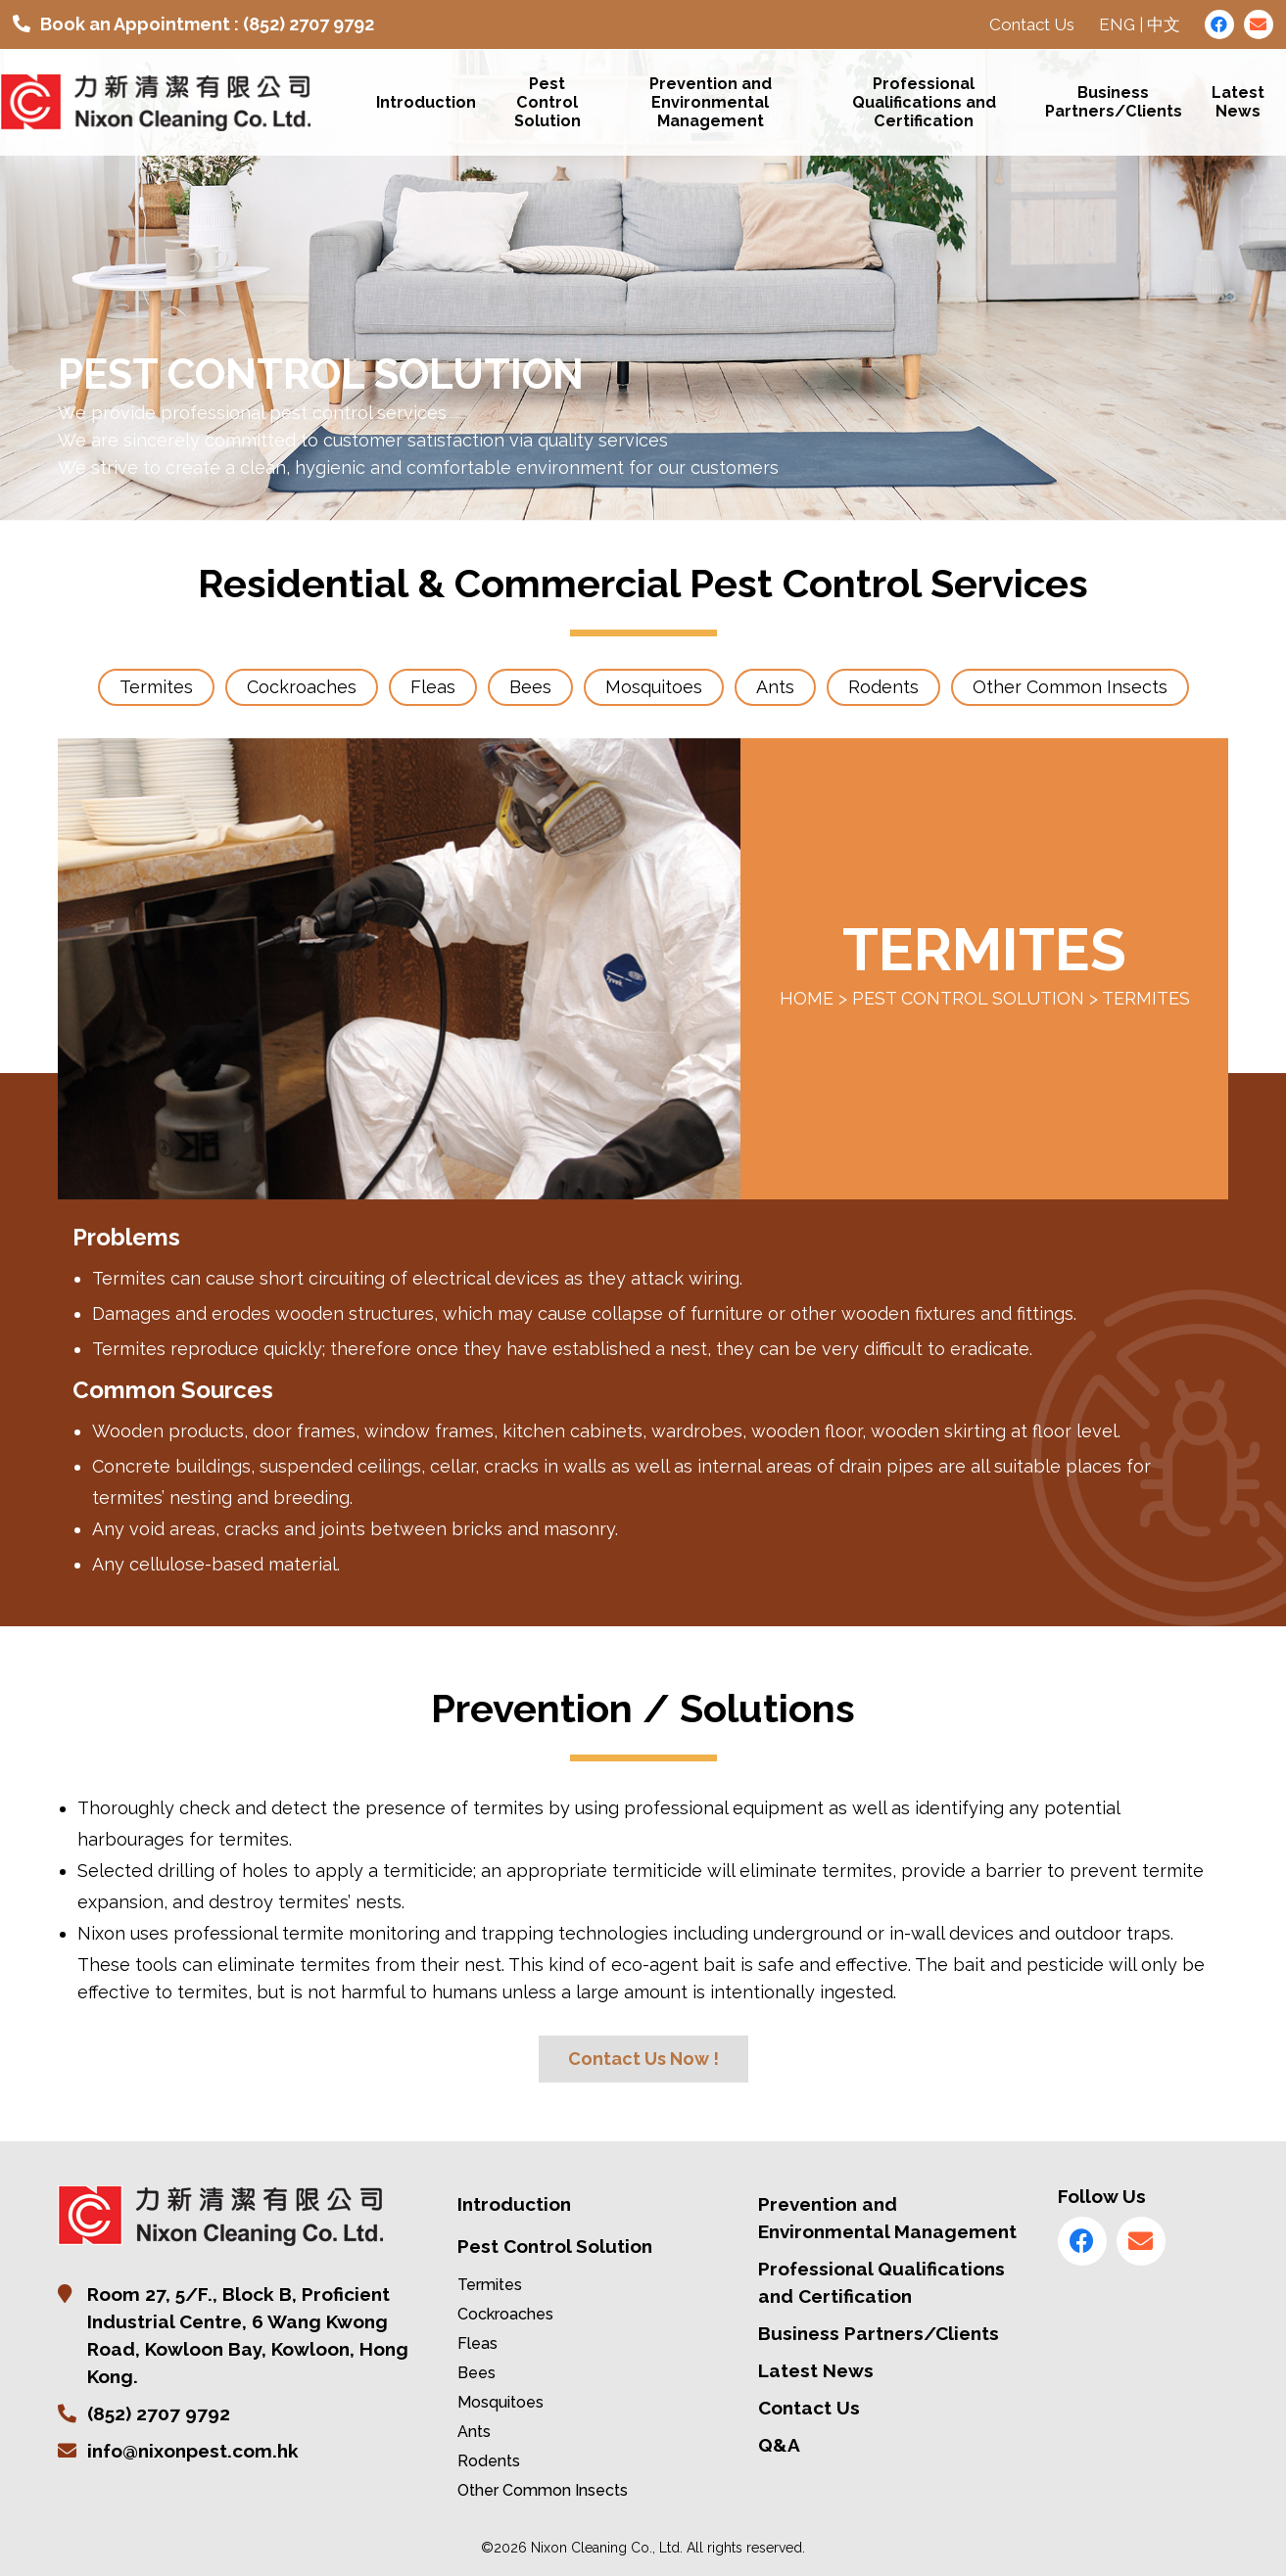 This screenshot has height=2576, width=1286. I want to click on Q&A, so click(779, 2445).